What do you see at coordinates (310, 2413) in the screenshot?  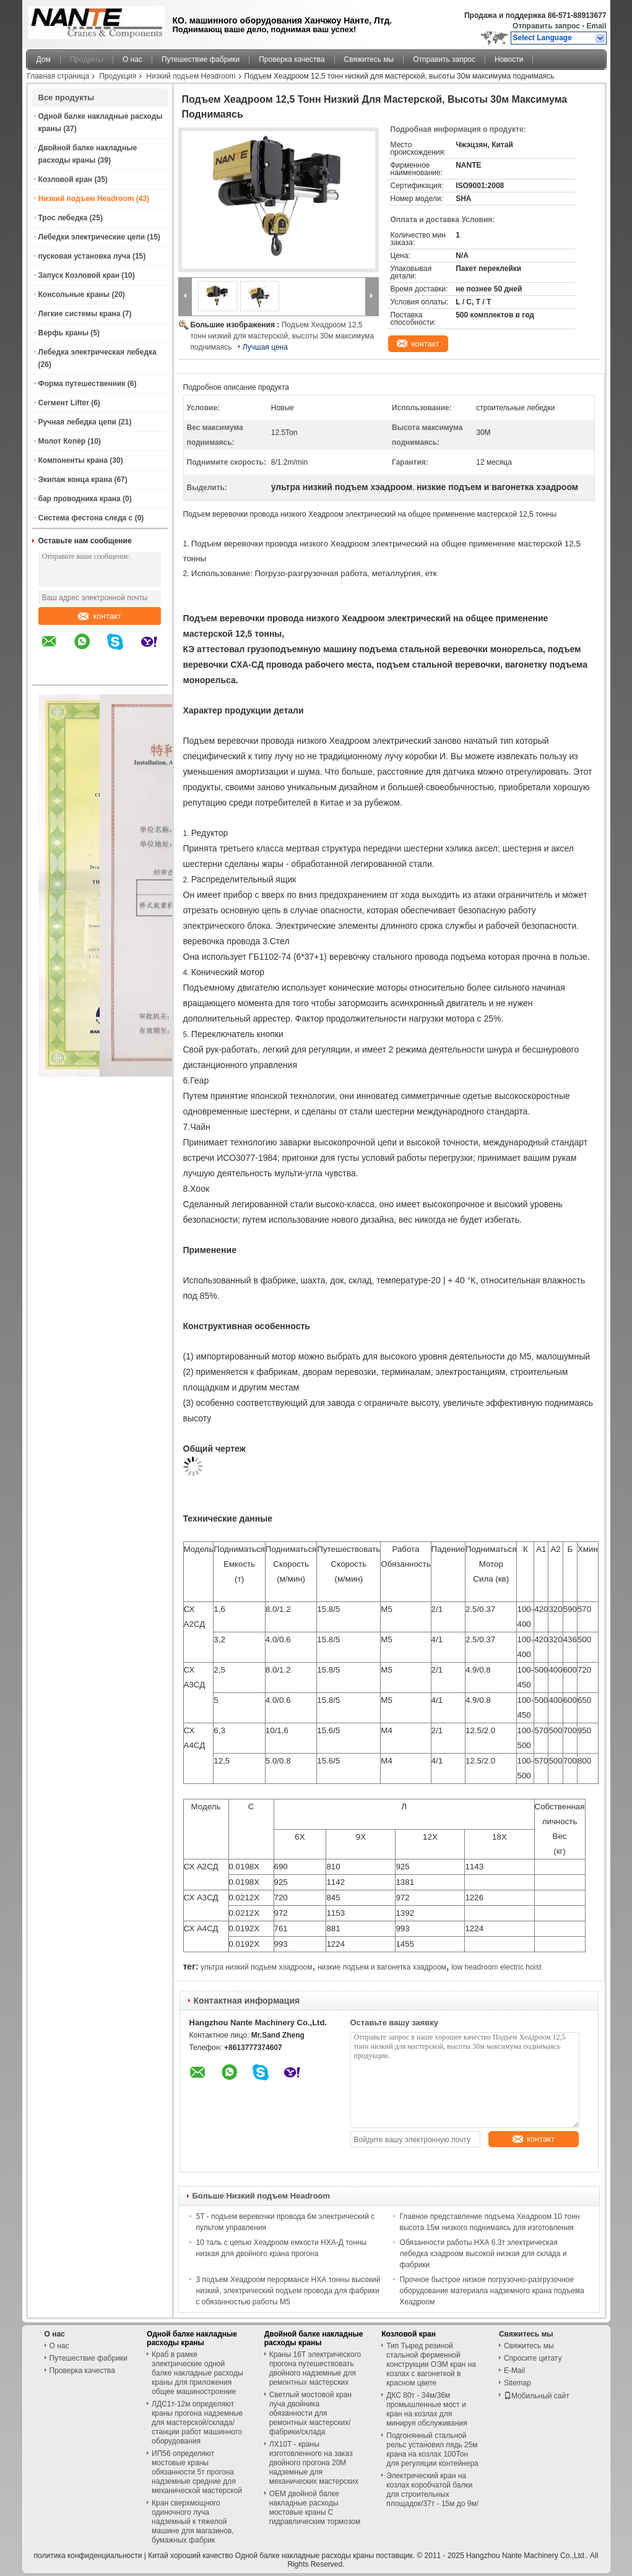 I see `Светлый мостовой кран луча двойника обязанности для ремонтных мастерских/фабрики/склада` at bounding box center [310, 2413].